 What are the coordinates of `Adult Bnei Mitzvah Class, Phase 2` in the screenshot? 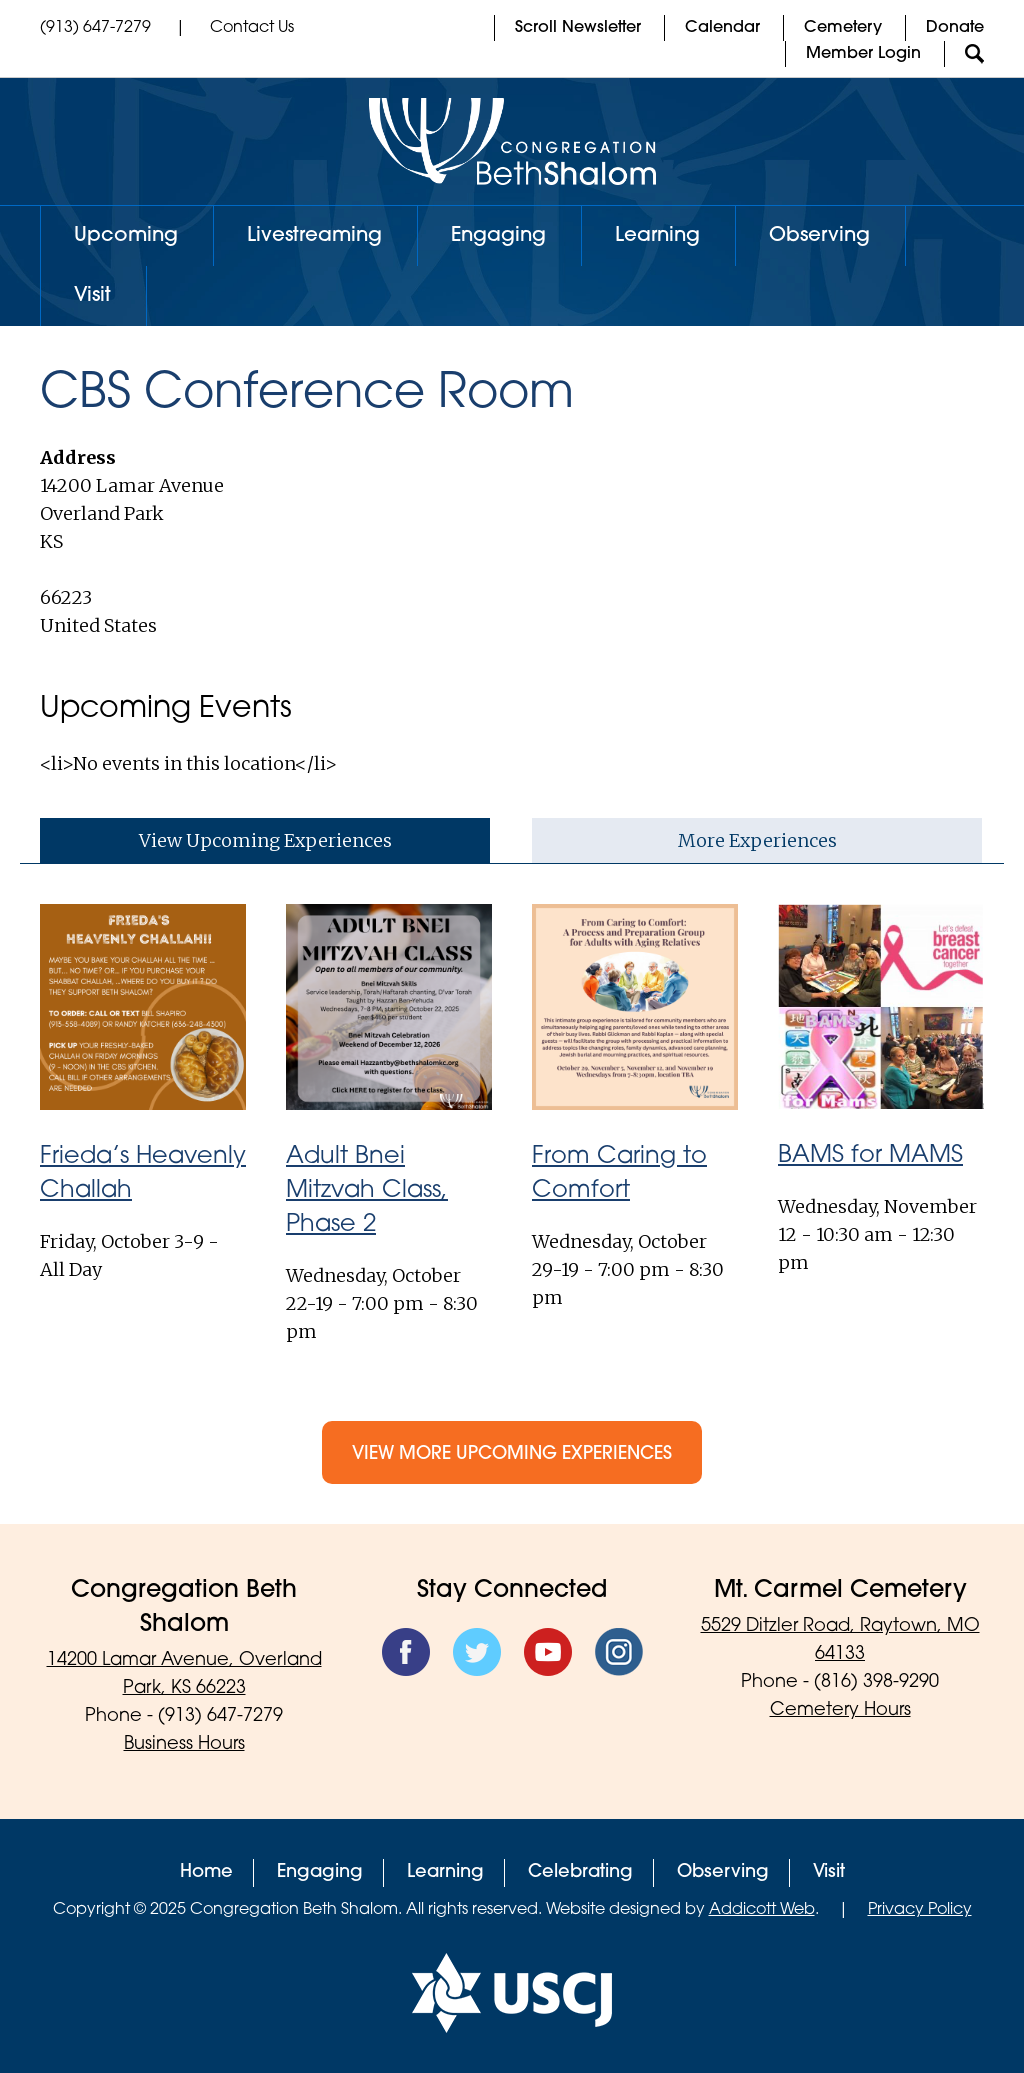 It's located at (367, 1191).